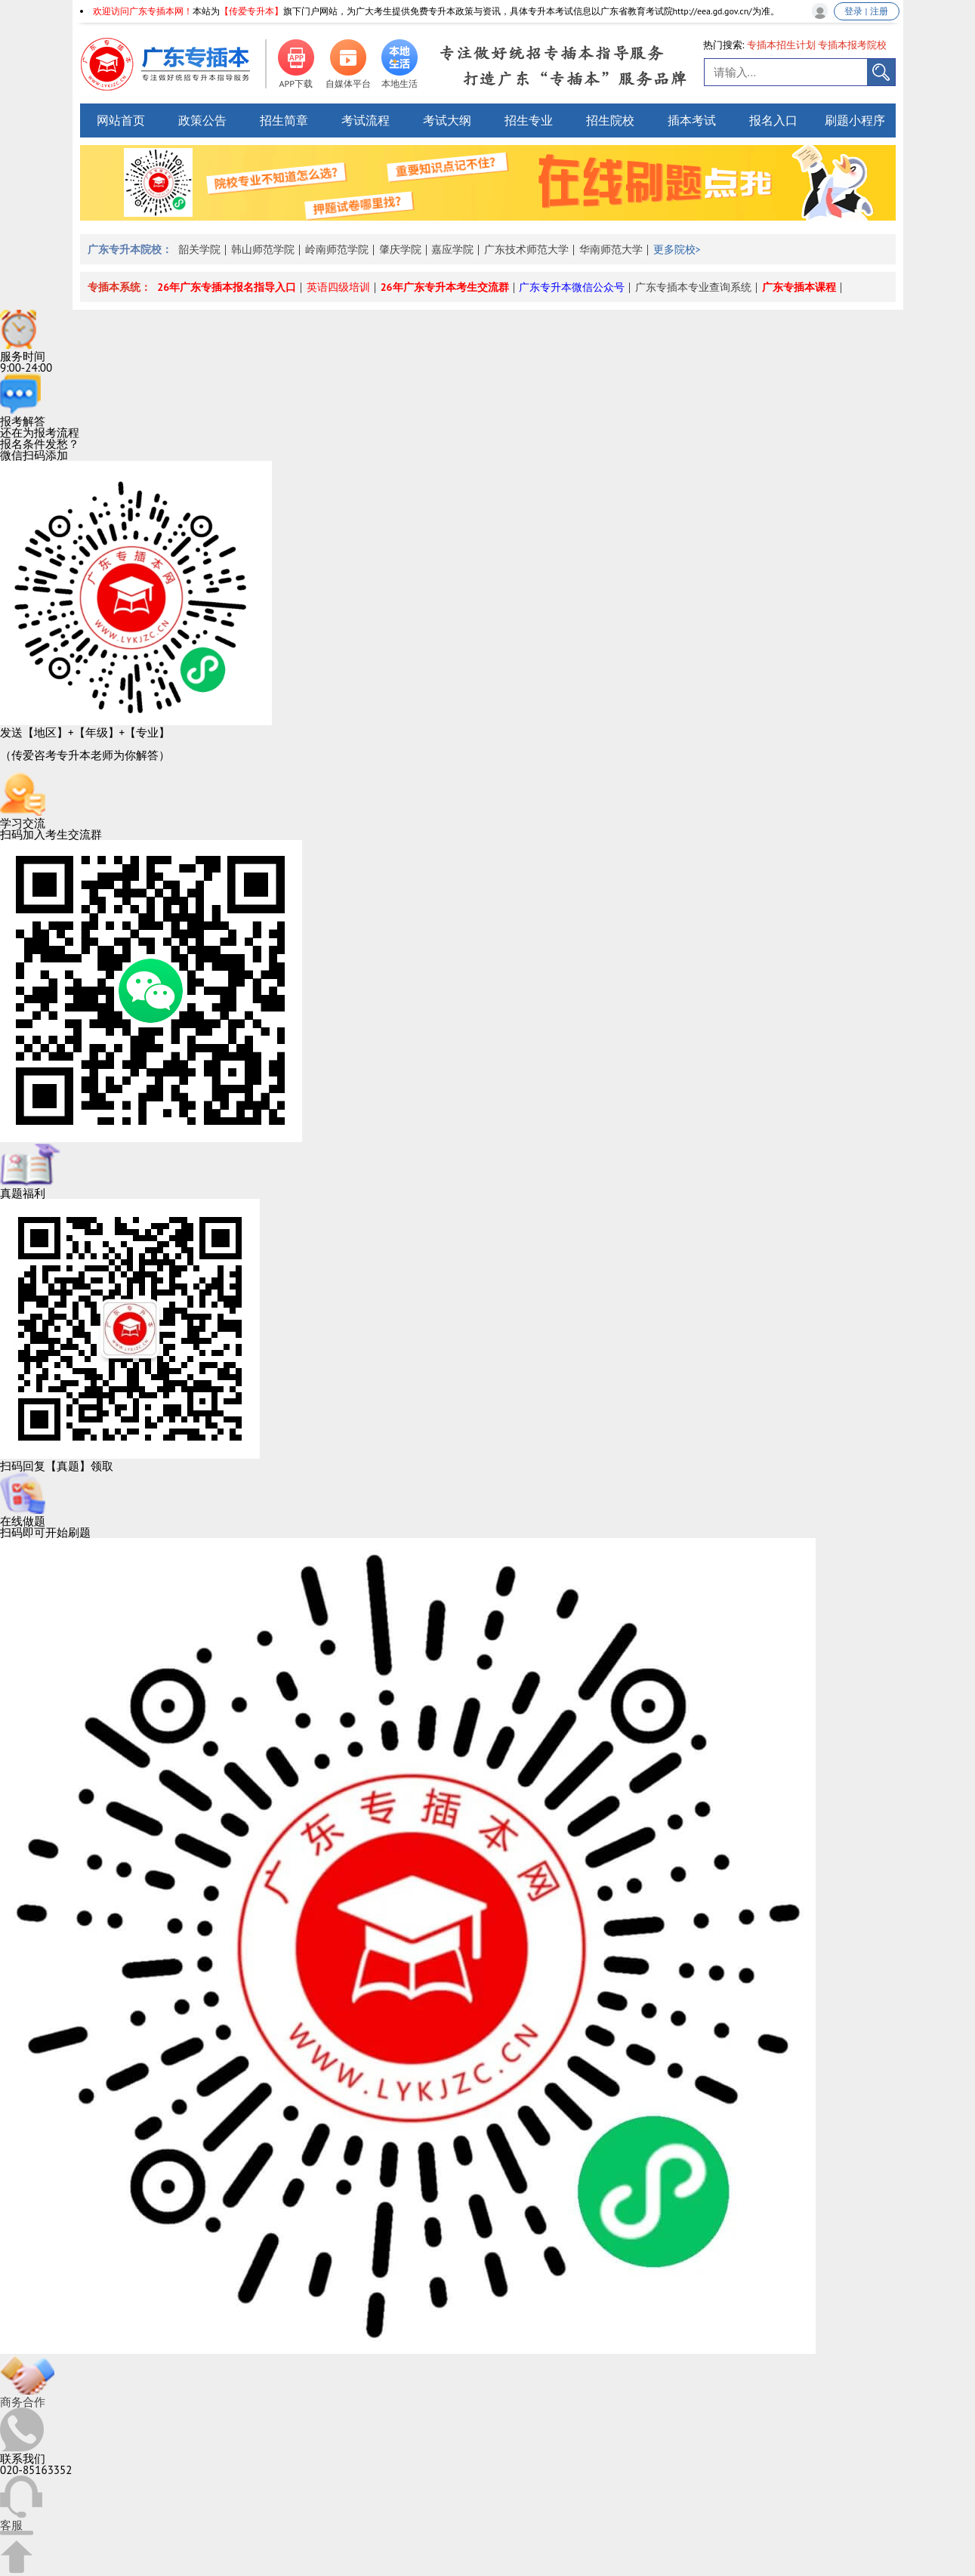  I want to click on 报名入口, so click(773, 120).